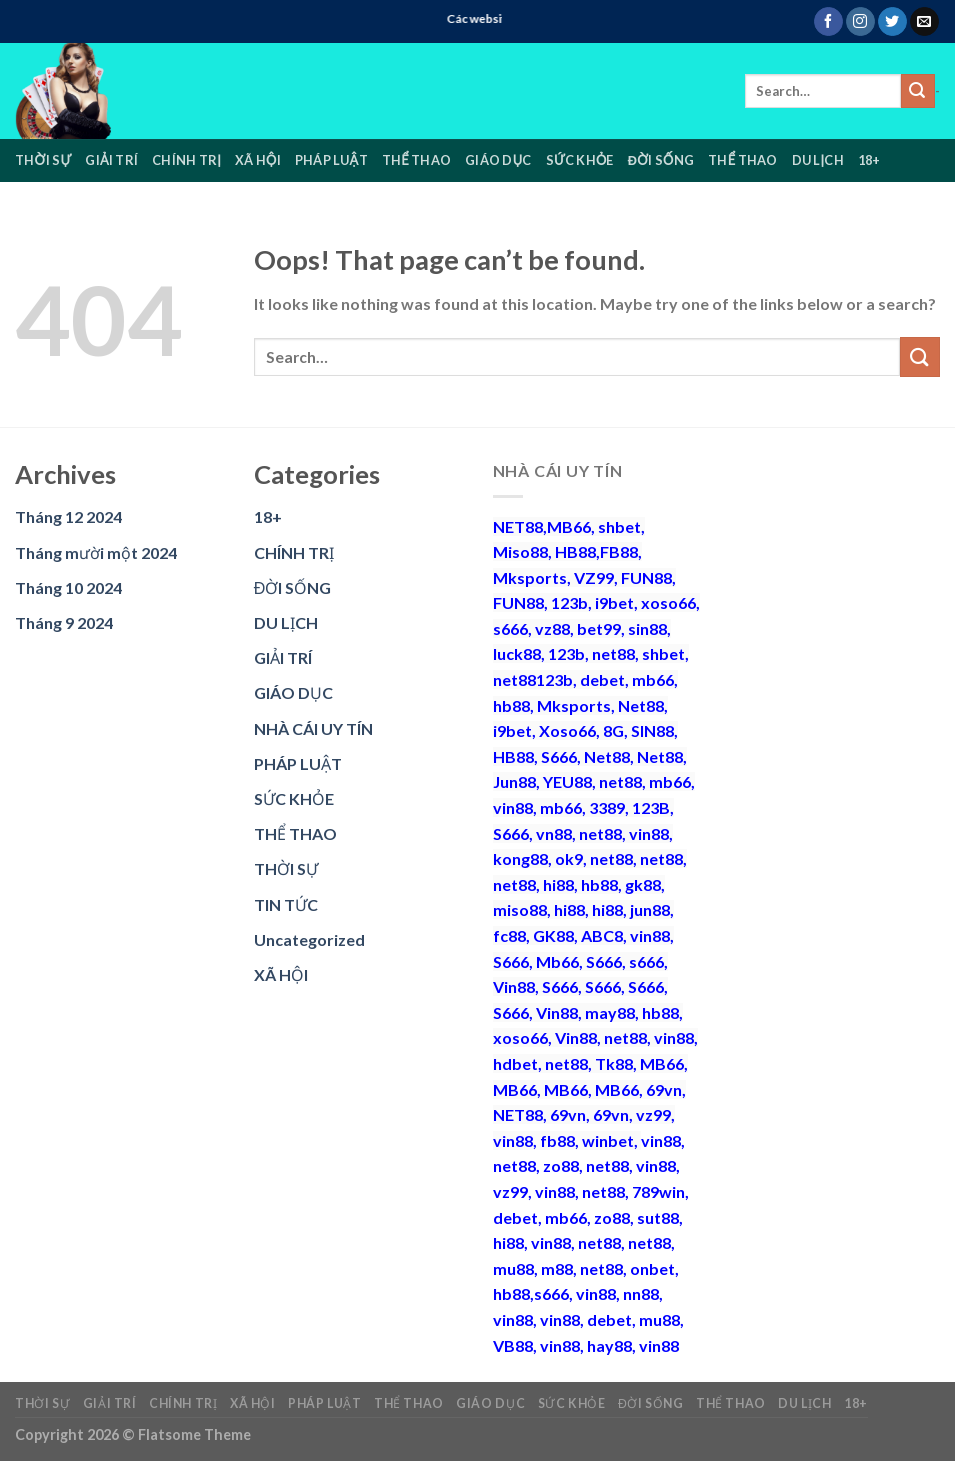  I want to click on PHÁP LUẬT, so click(331, 160).